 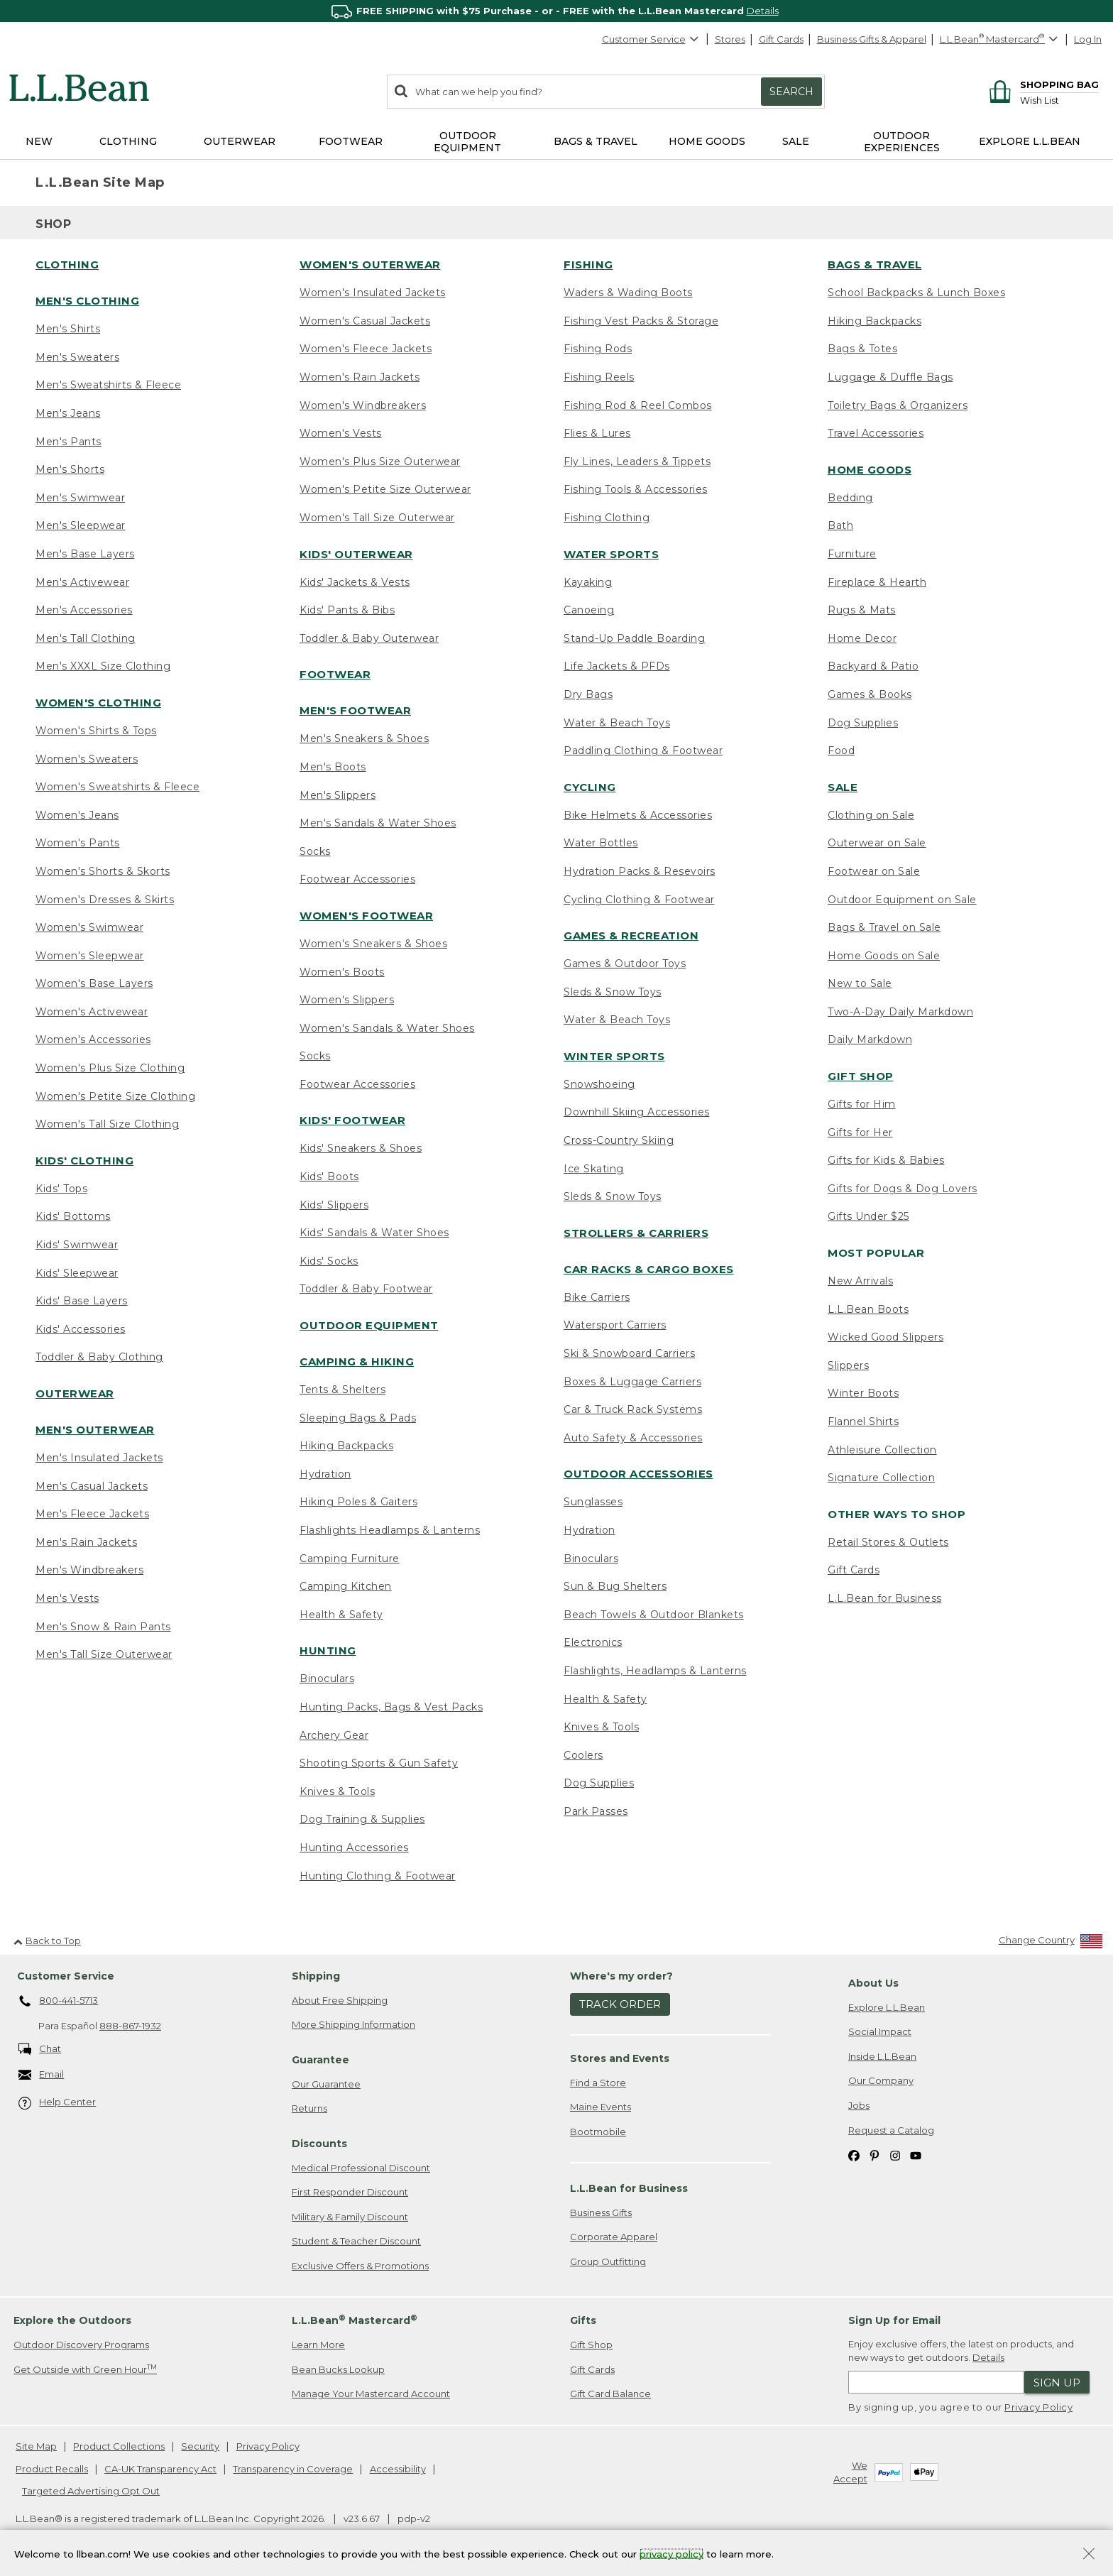 What do you see at coordinates (863, 1393) in the screenshot?
I see `Winter Boots` at bounding box center [863, 1393].